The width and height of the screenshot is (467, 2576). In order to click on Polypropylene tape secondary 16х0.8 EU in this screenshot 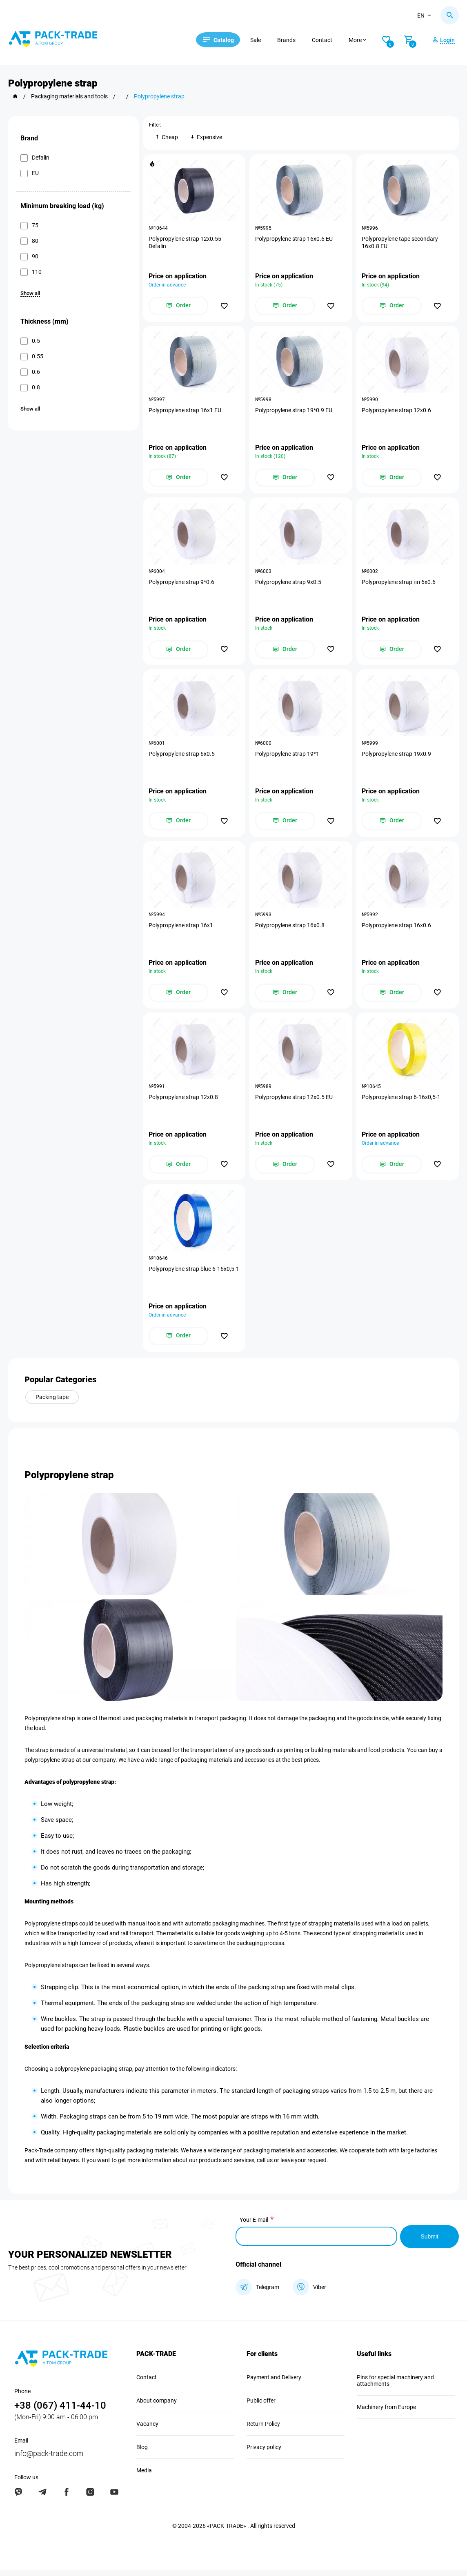, I will do `click(400, 243)`.